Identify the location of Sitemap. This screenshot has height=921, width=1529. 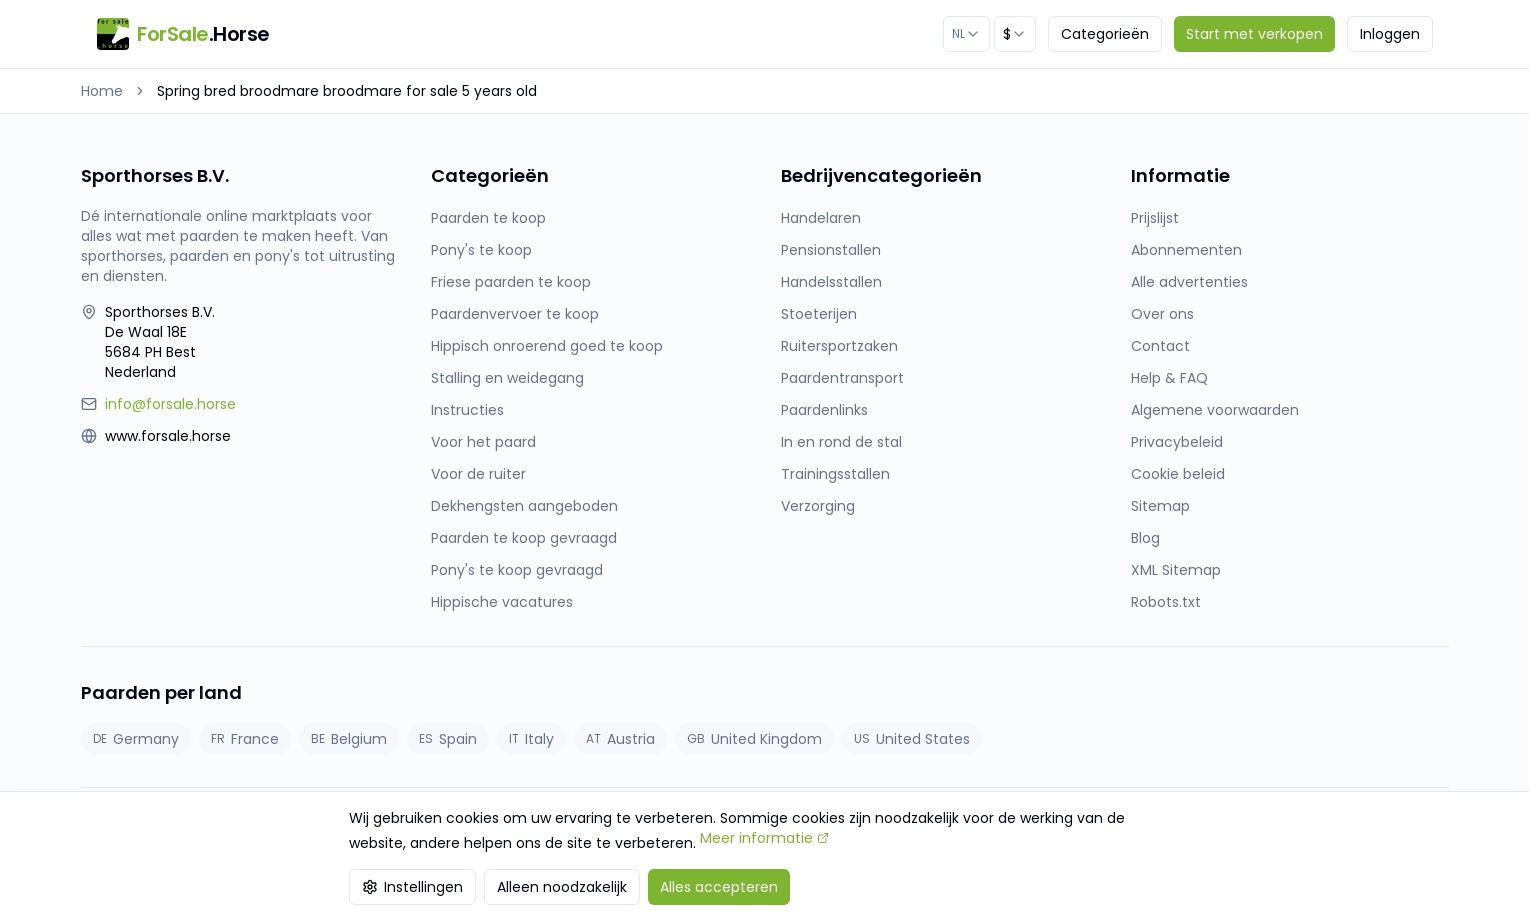
(1160, 506).